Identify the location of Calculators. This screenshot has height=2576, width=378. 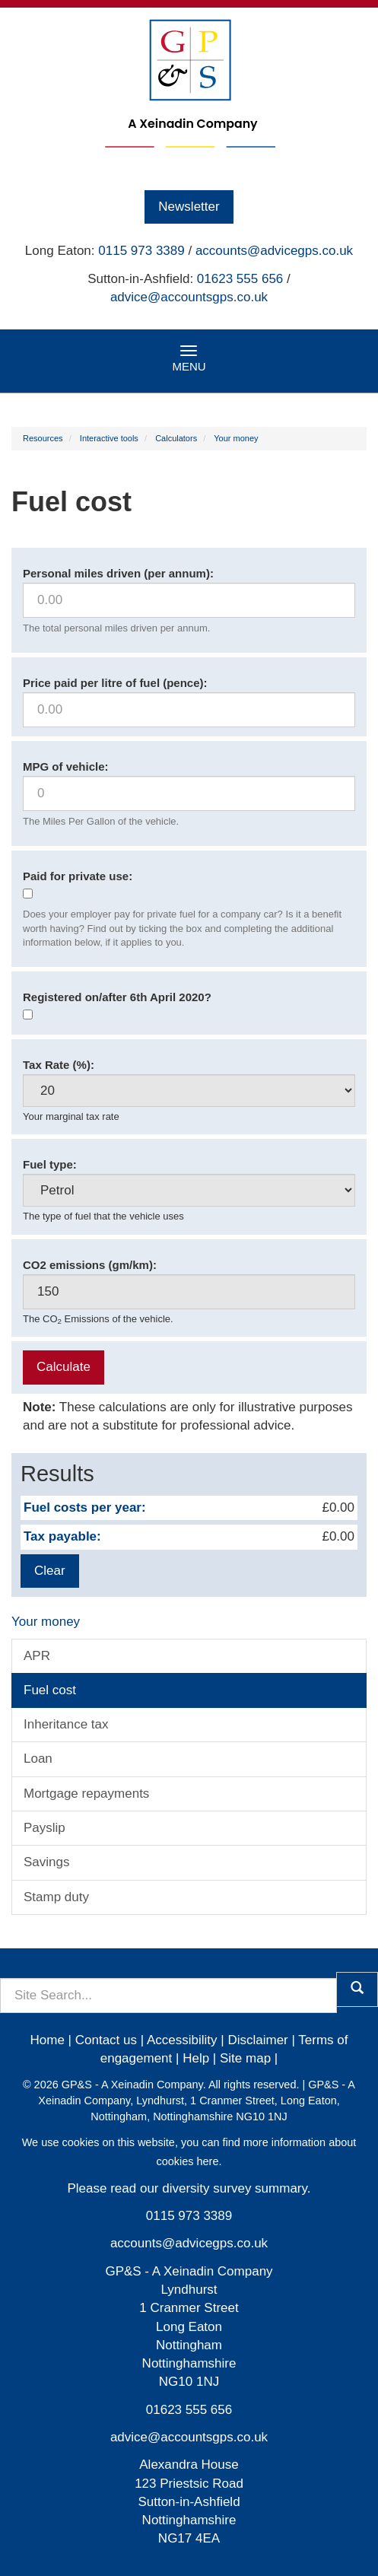
(176, 438).